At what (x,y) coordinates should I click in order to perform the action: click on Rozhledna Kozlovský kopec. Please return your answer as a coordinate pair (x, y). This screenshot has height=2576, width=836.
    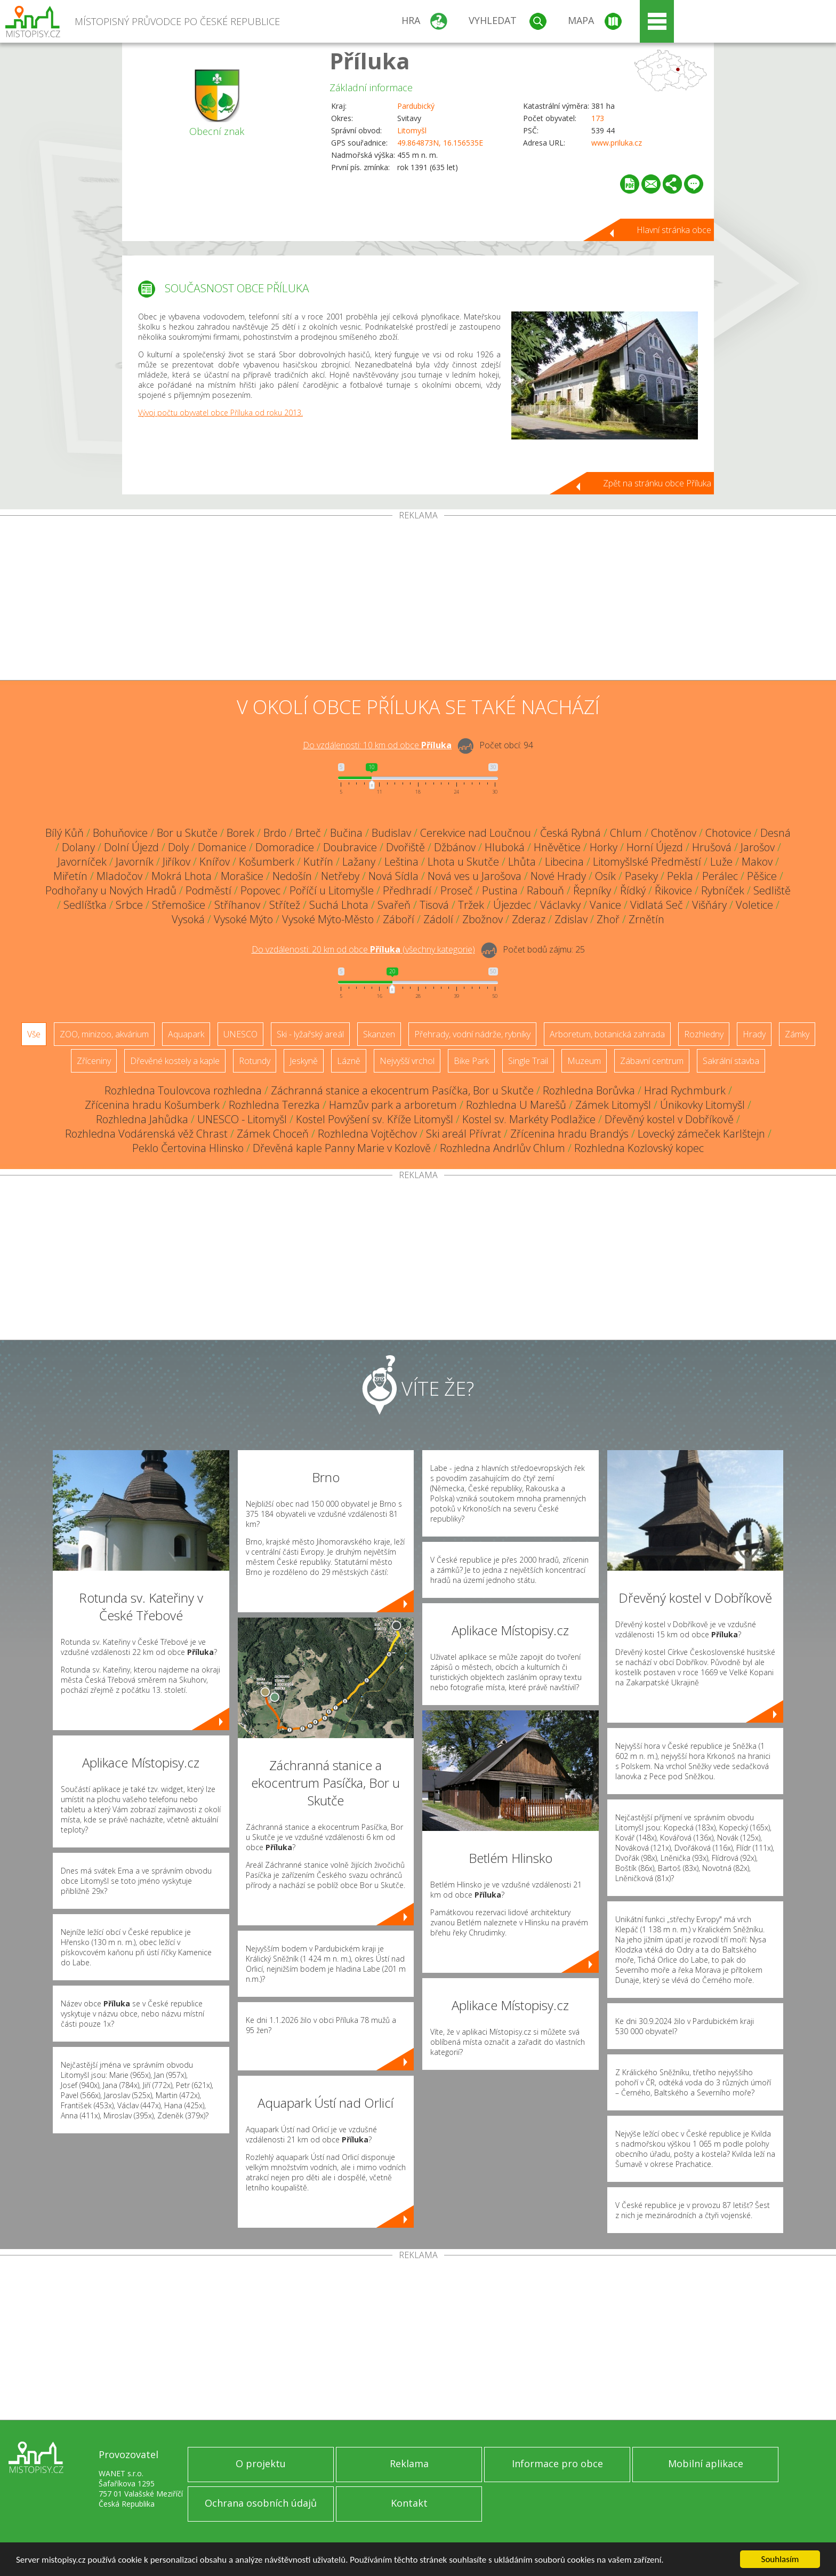
    Looking at the image, I should click on (639, 1148).